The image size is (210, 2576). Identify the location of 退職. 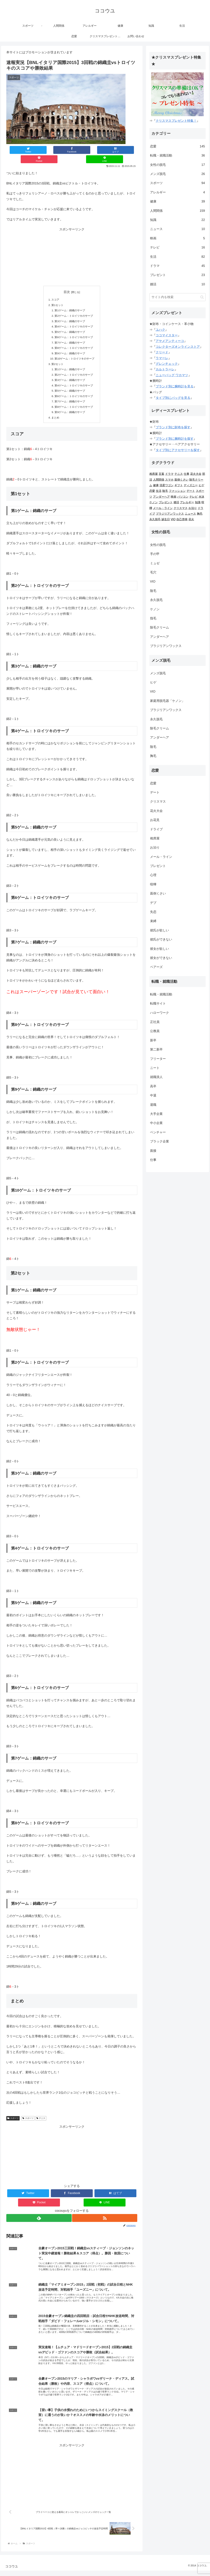
(153, 1104).